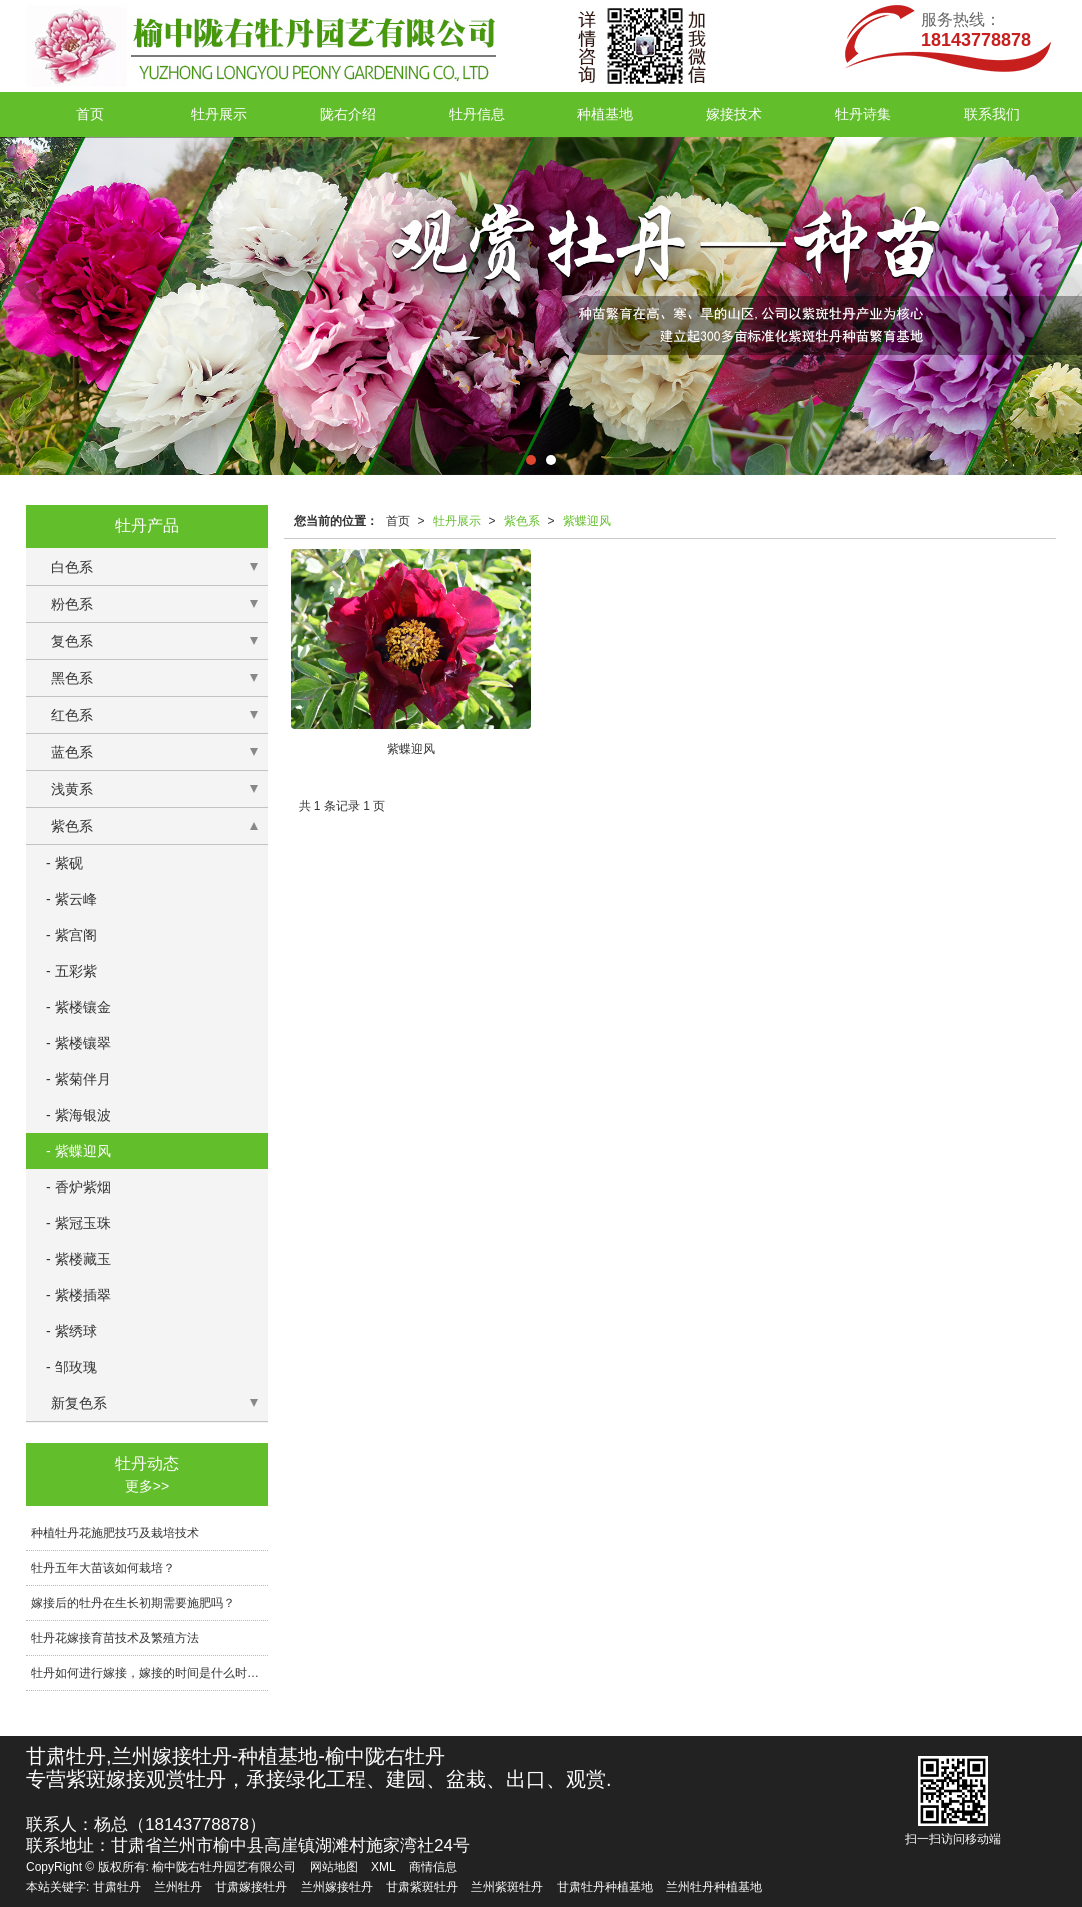  I want to click on 网站地图, so click(334, 1867).